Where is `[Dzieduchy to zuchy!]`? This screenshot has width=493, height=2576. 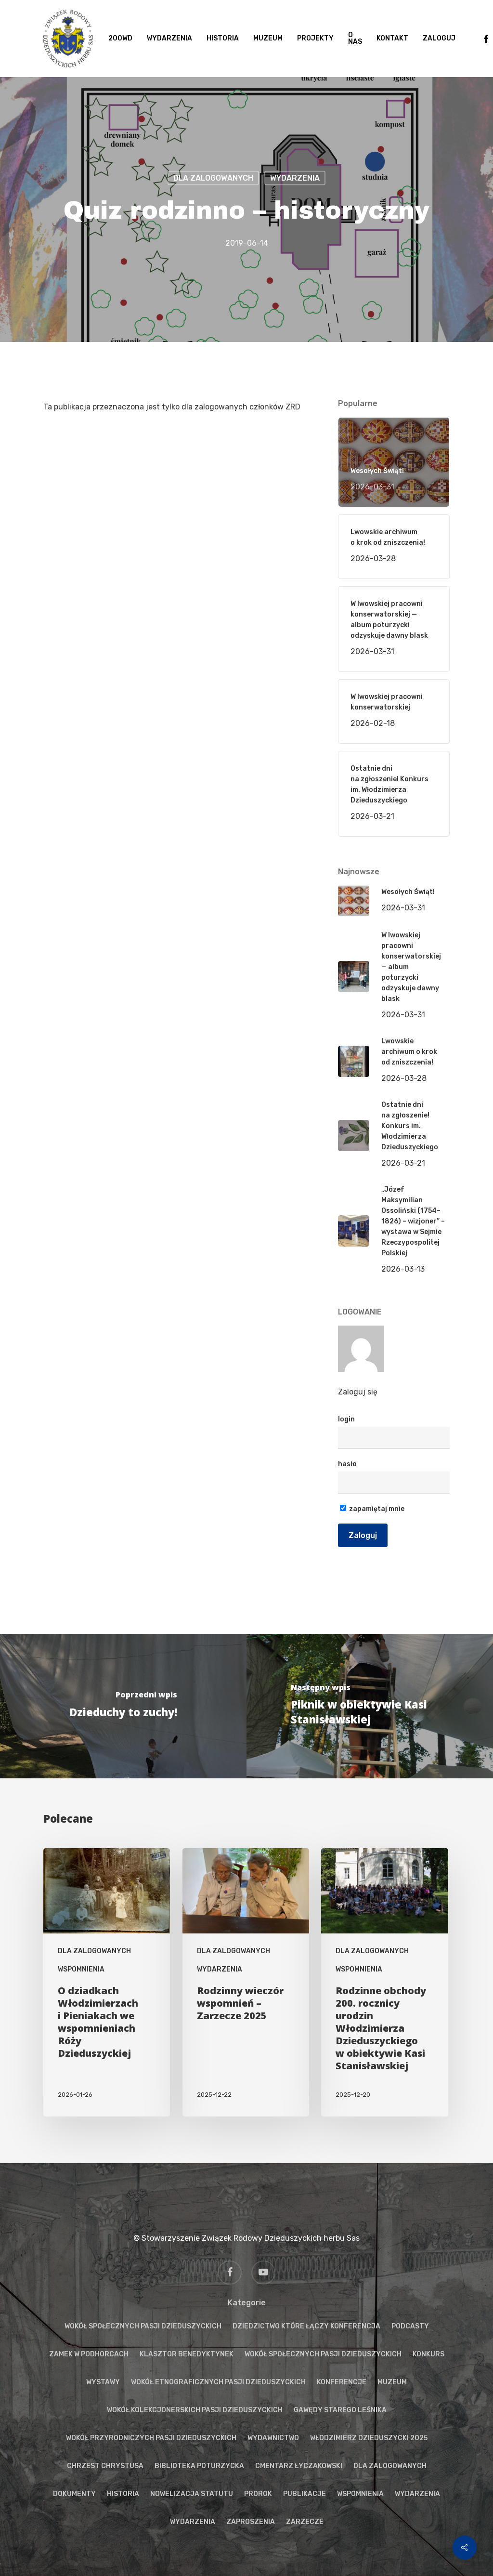
[Dzieduchy to zuchy!] is located at coordinates (123, 1706).